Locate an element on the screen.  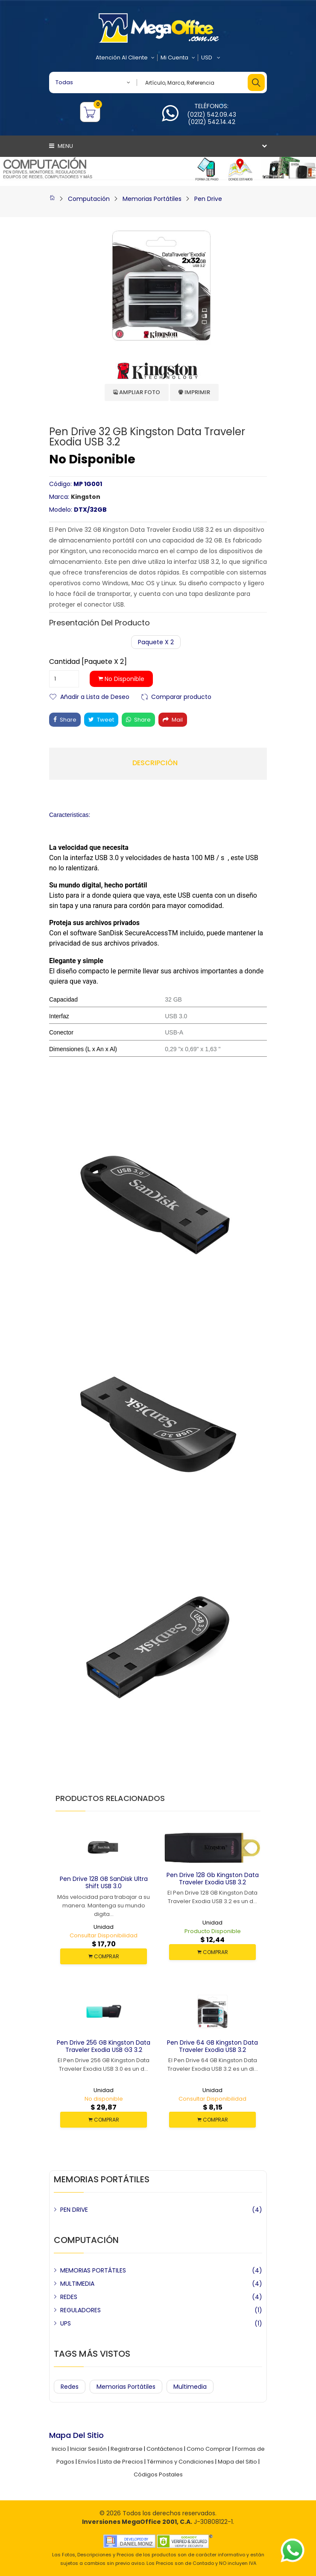
MULTIMEDIA is located at coordinates (77, 2283).